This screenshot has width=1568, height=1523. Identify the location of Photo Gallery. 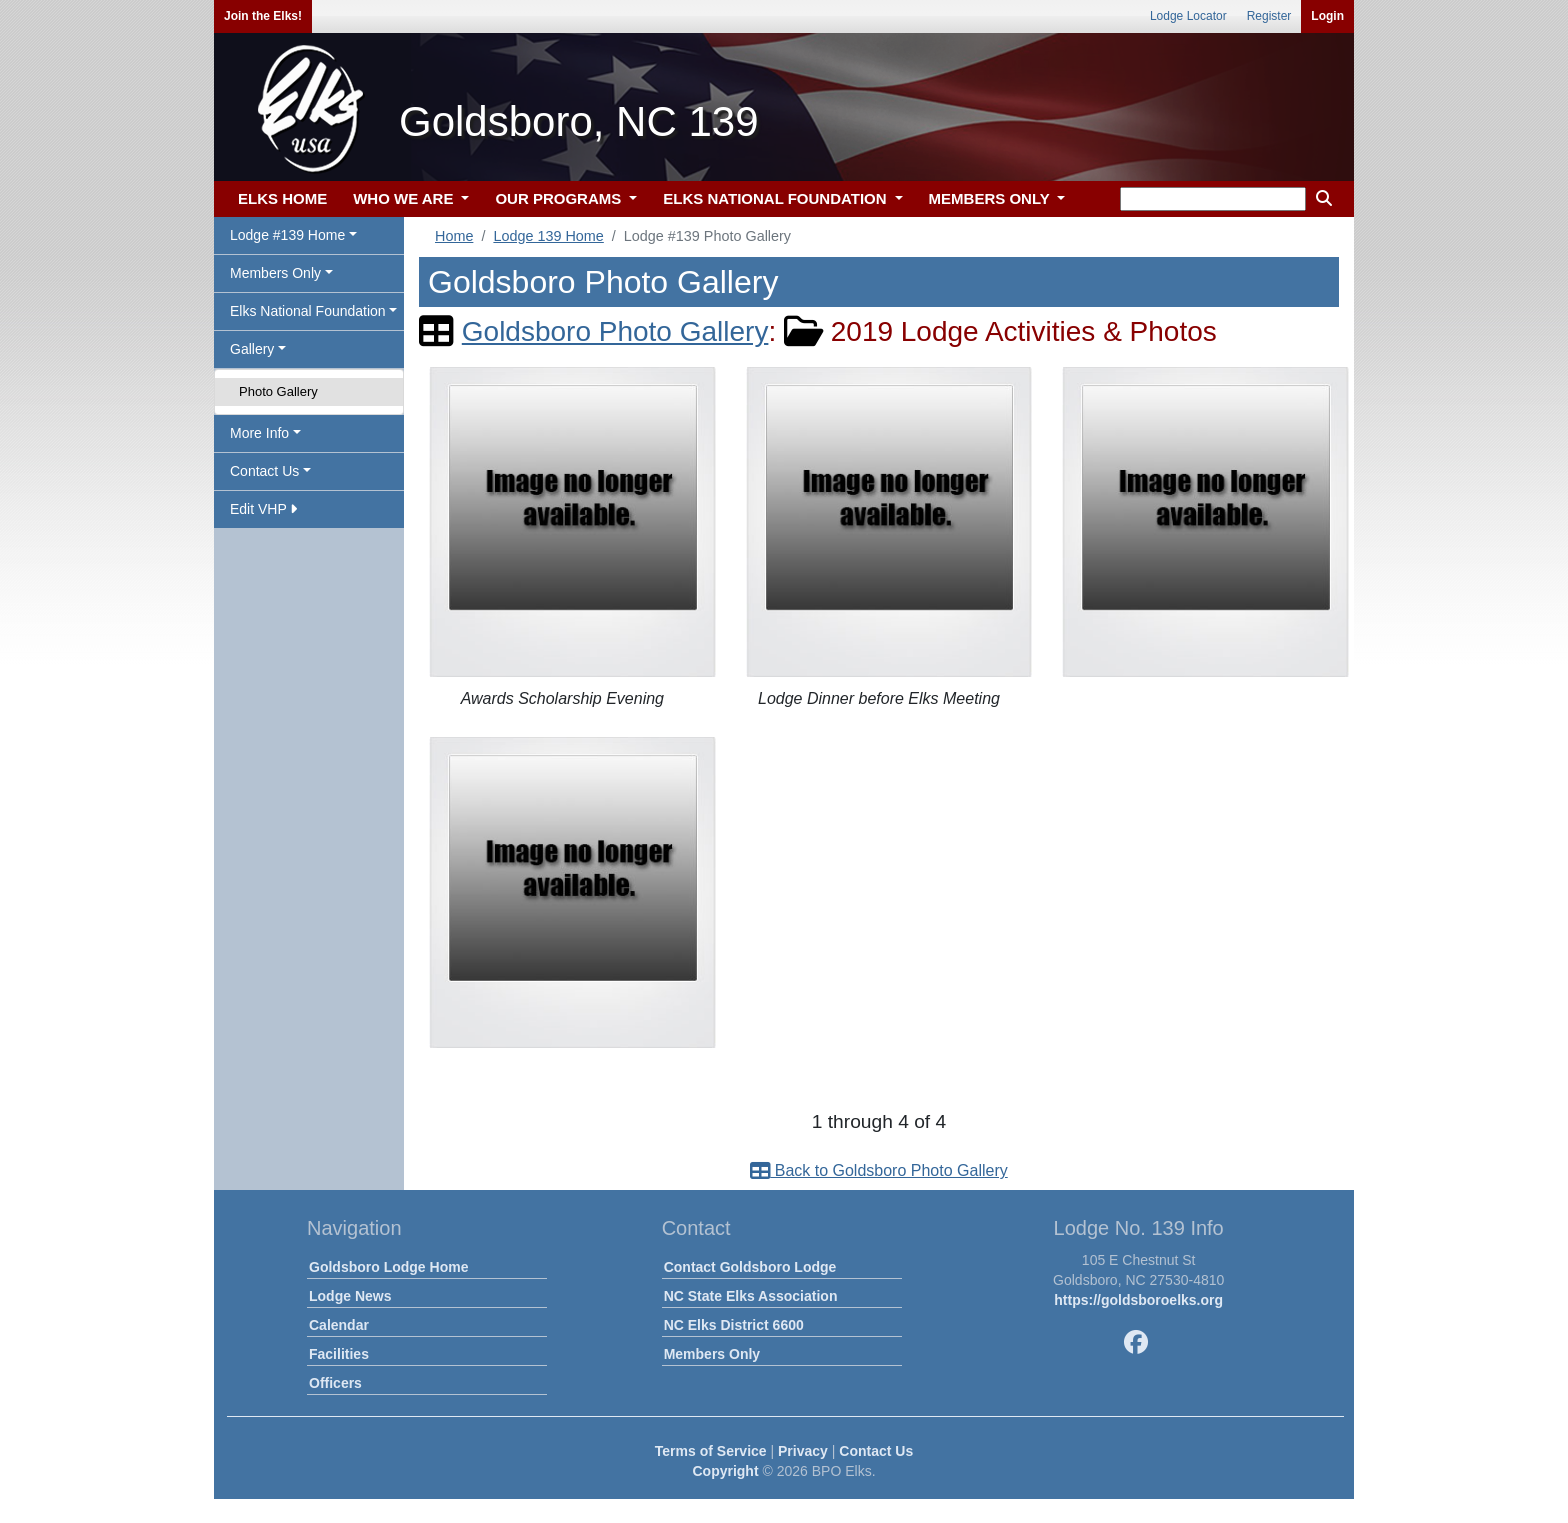
(278, 391).